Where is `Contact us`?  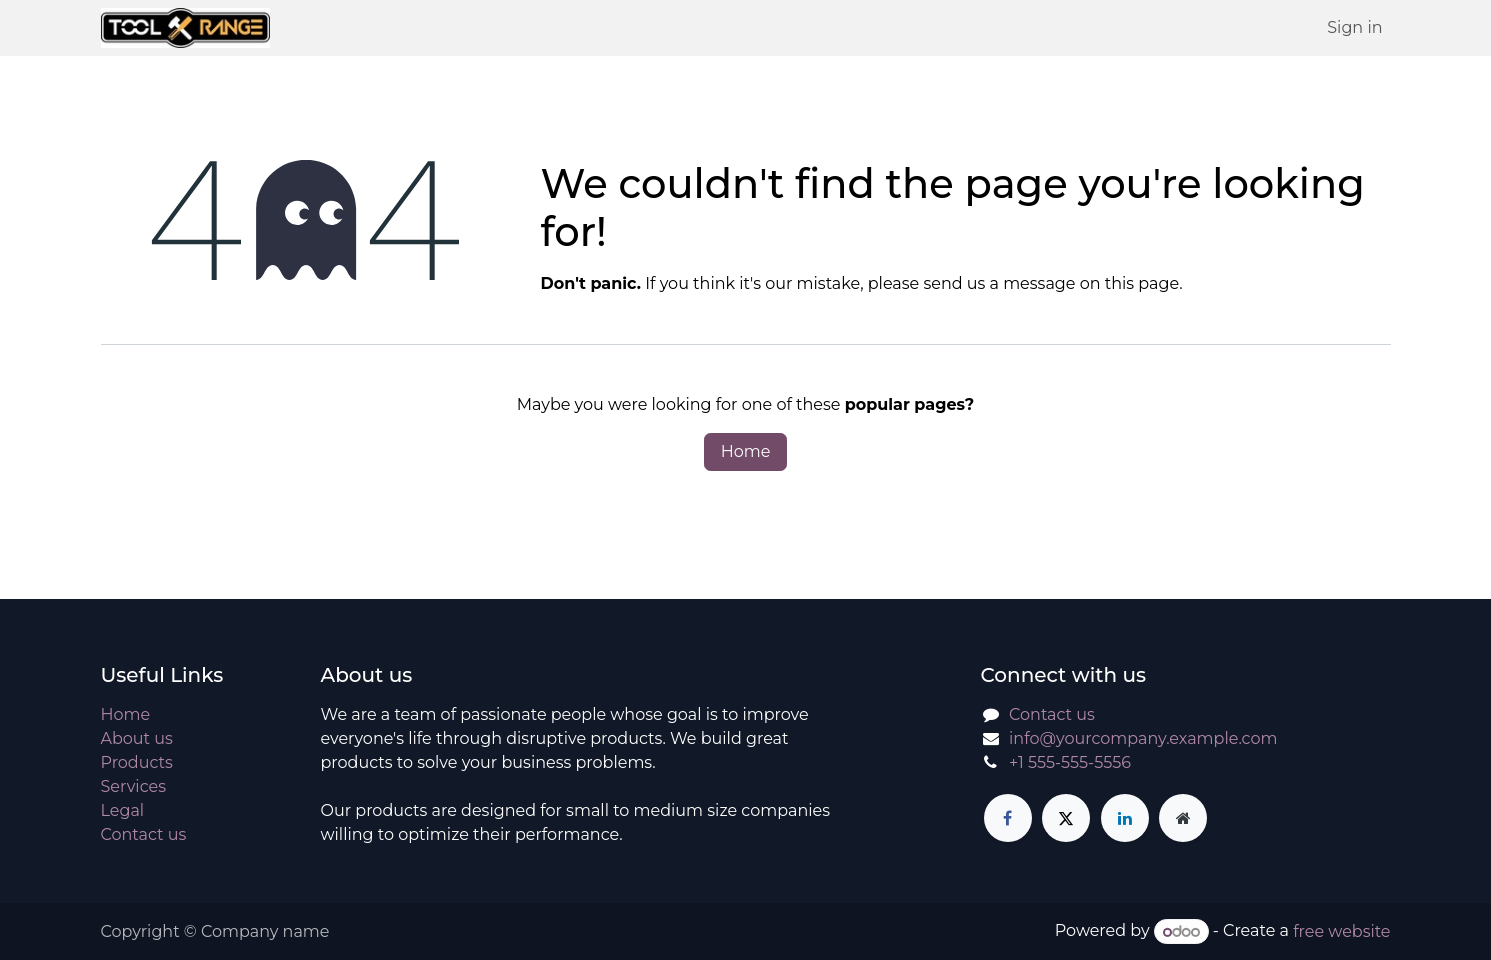 Contact us is located at coordinates (144, 834).